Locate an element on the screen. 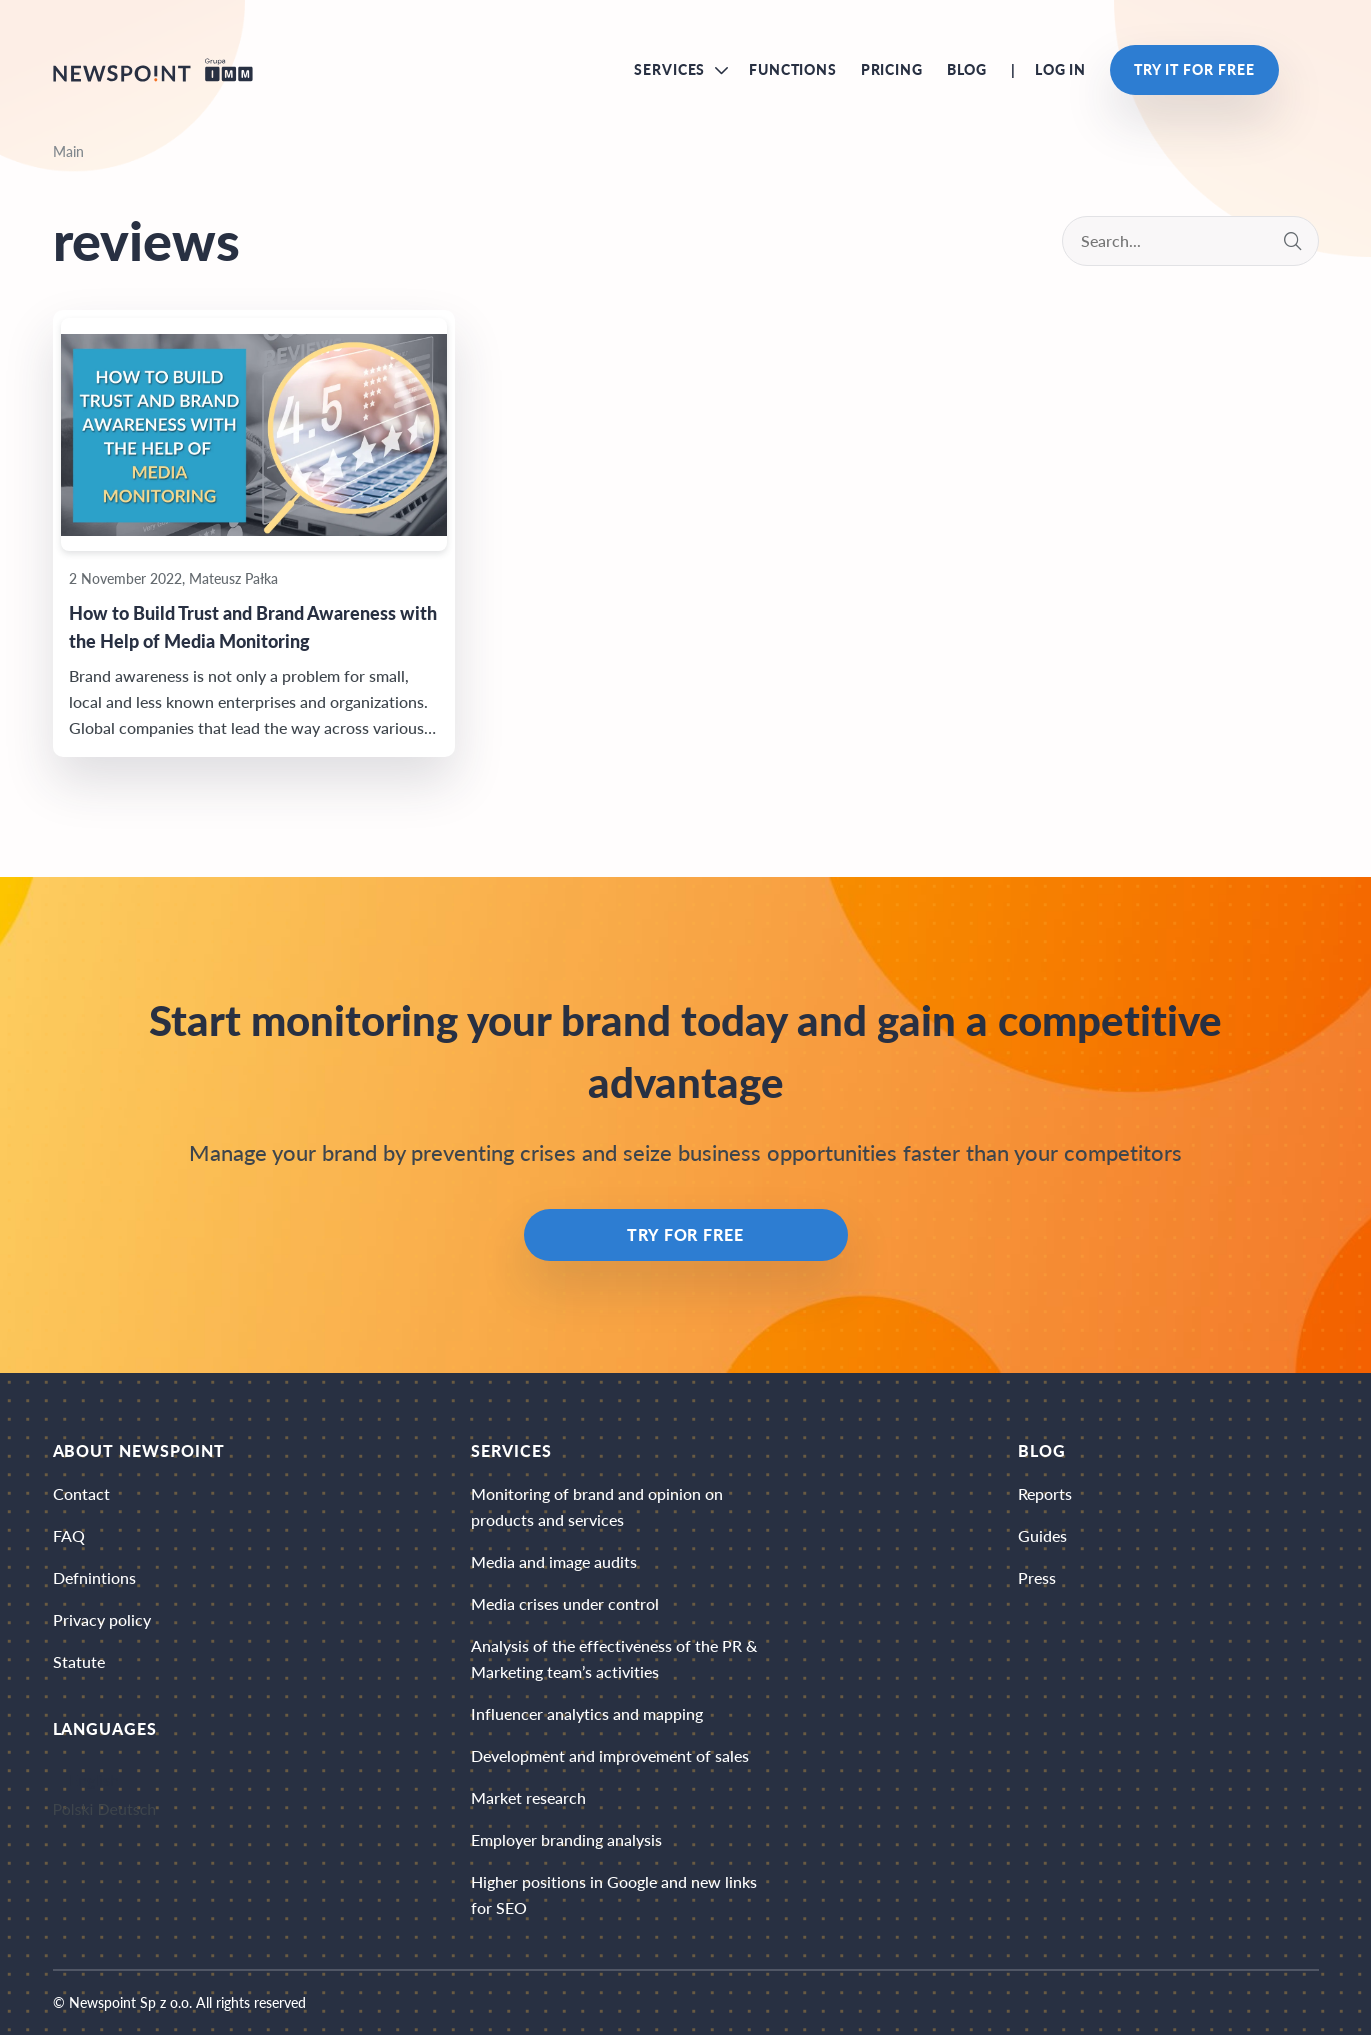 Image resolution: width=1371 pixels, height=2035 pixels. Privacy policy is located at coordinates (102, 1619).